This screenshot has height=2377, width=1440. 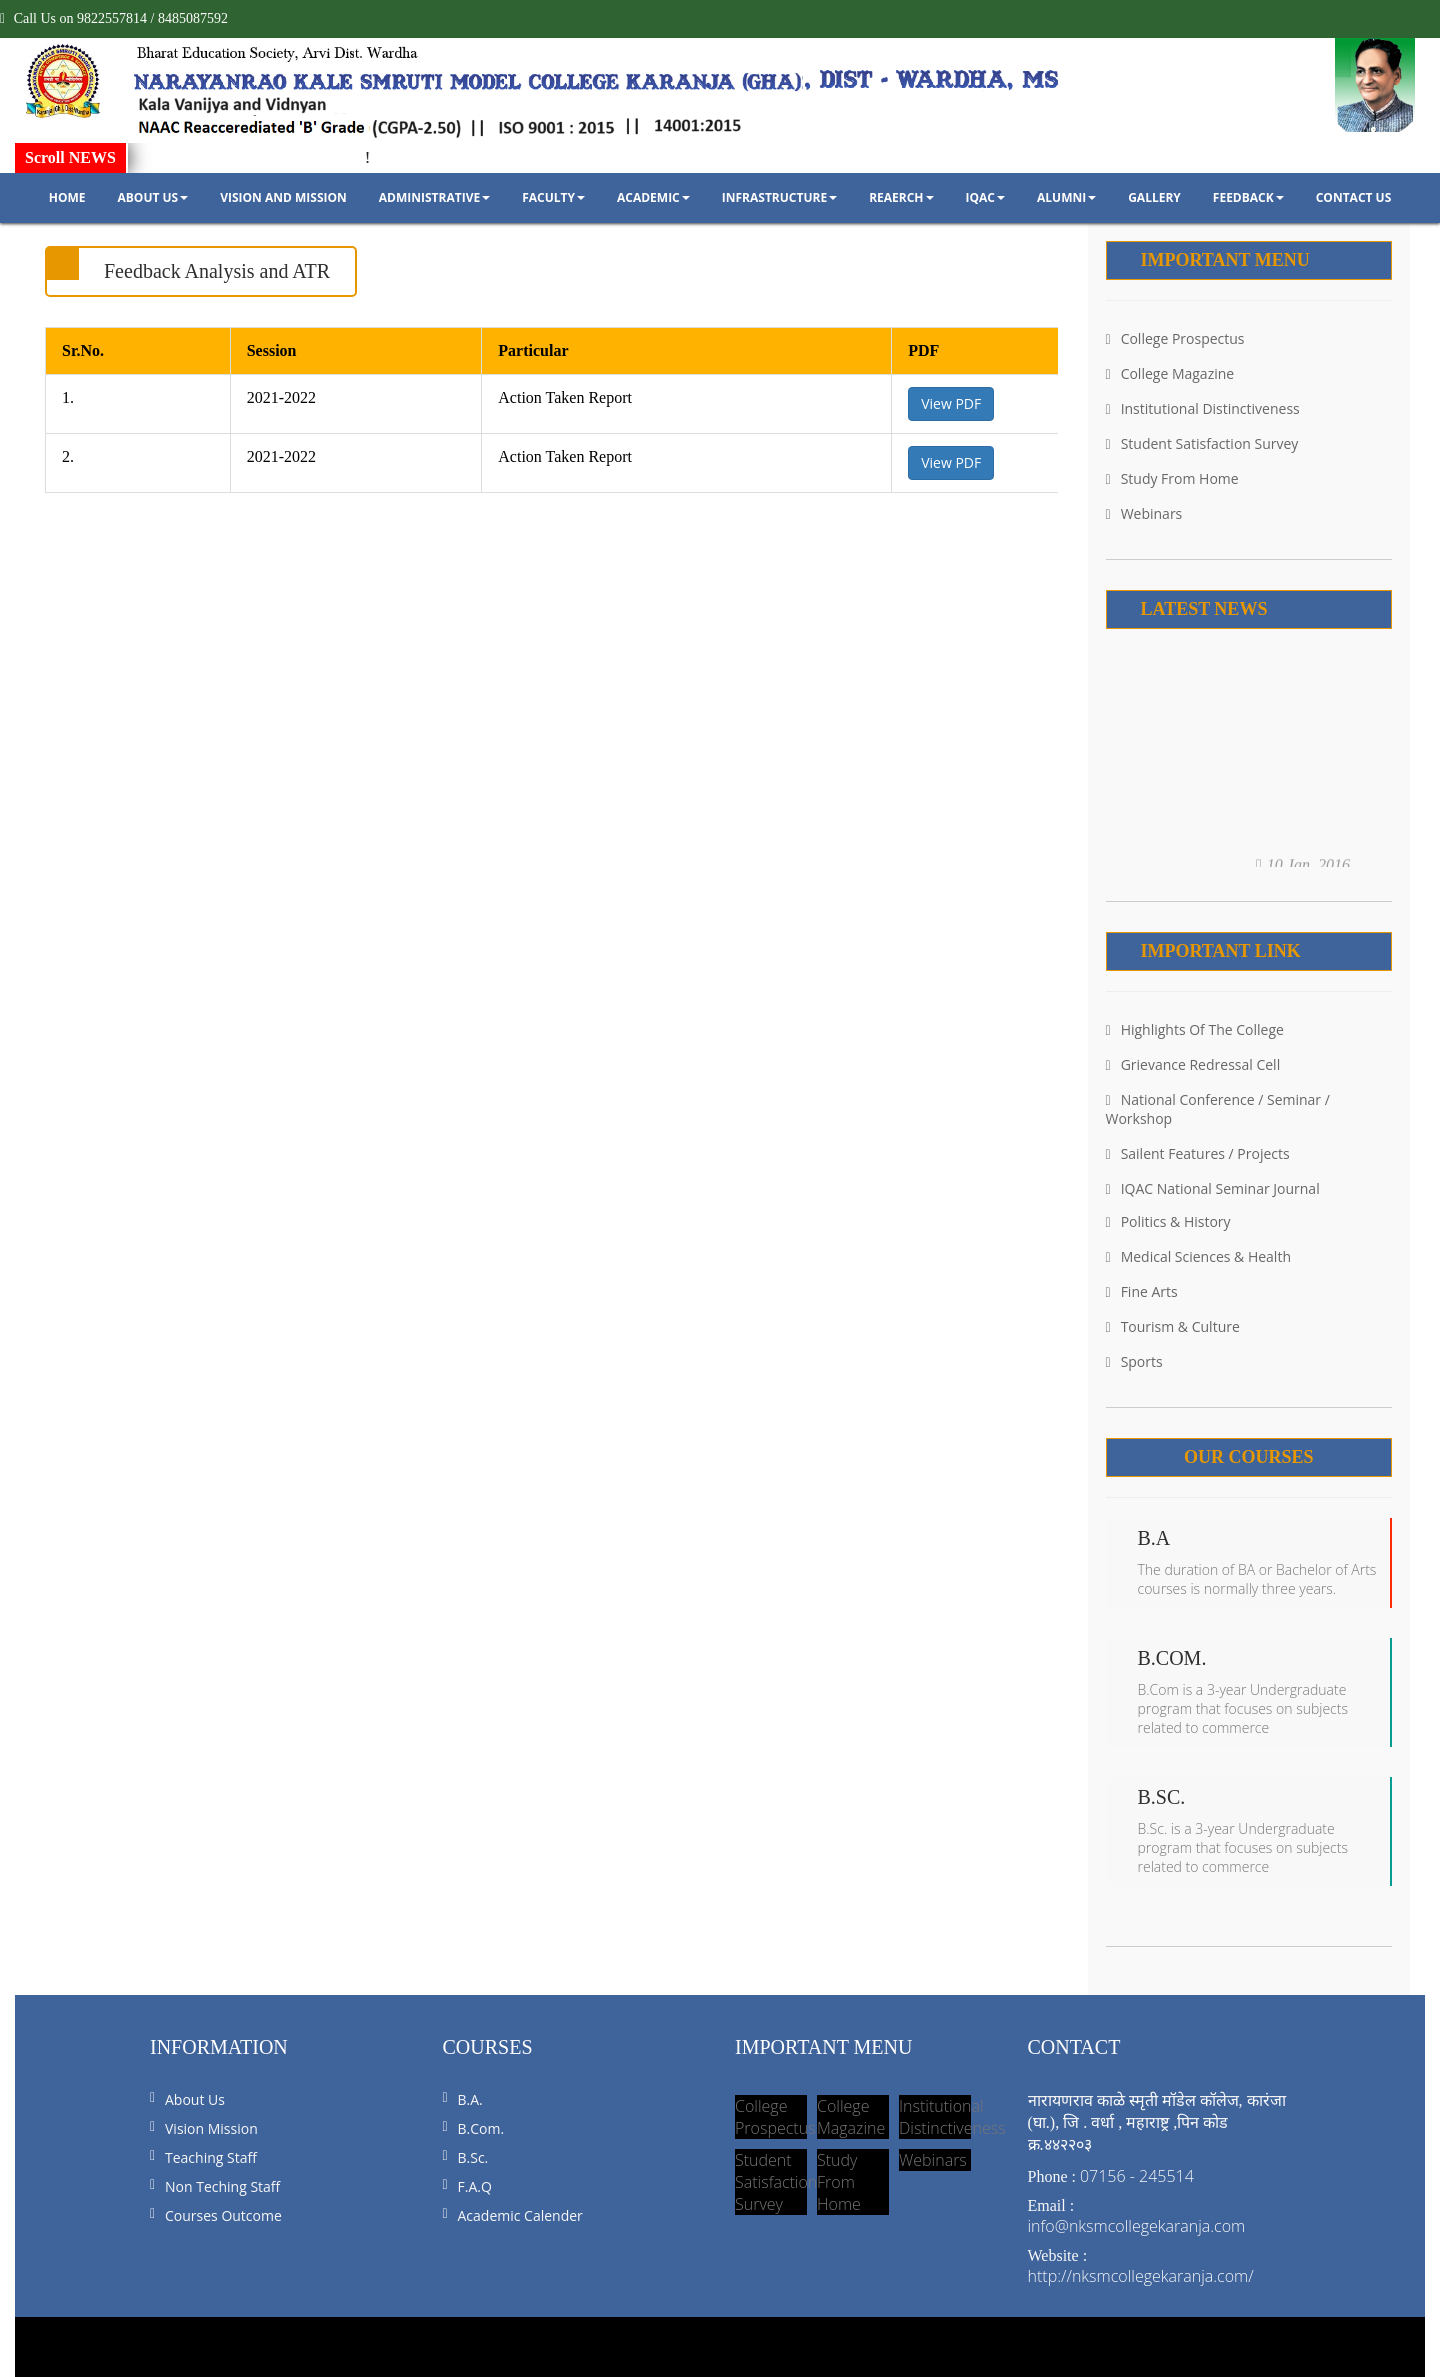 What do you see at coordinates (211, 2128) in the screenshot?
I see `Vision Mission` at bounding box center [211, 2128].